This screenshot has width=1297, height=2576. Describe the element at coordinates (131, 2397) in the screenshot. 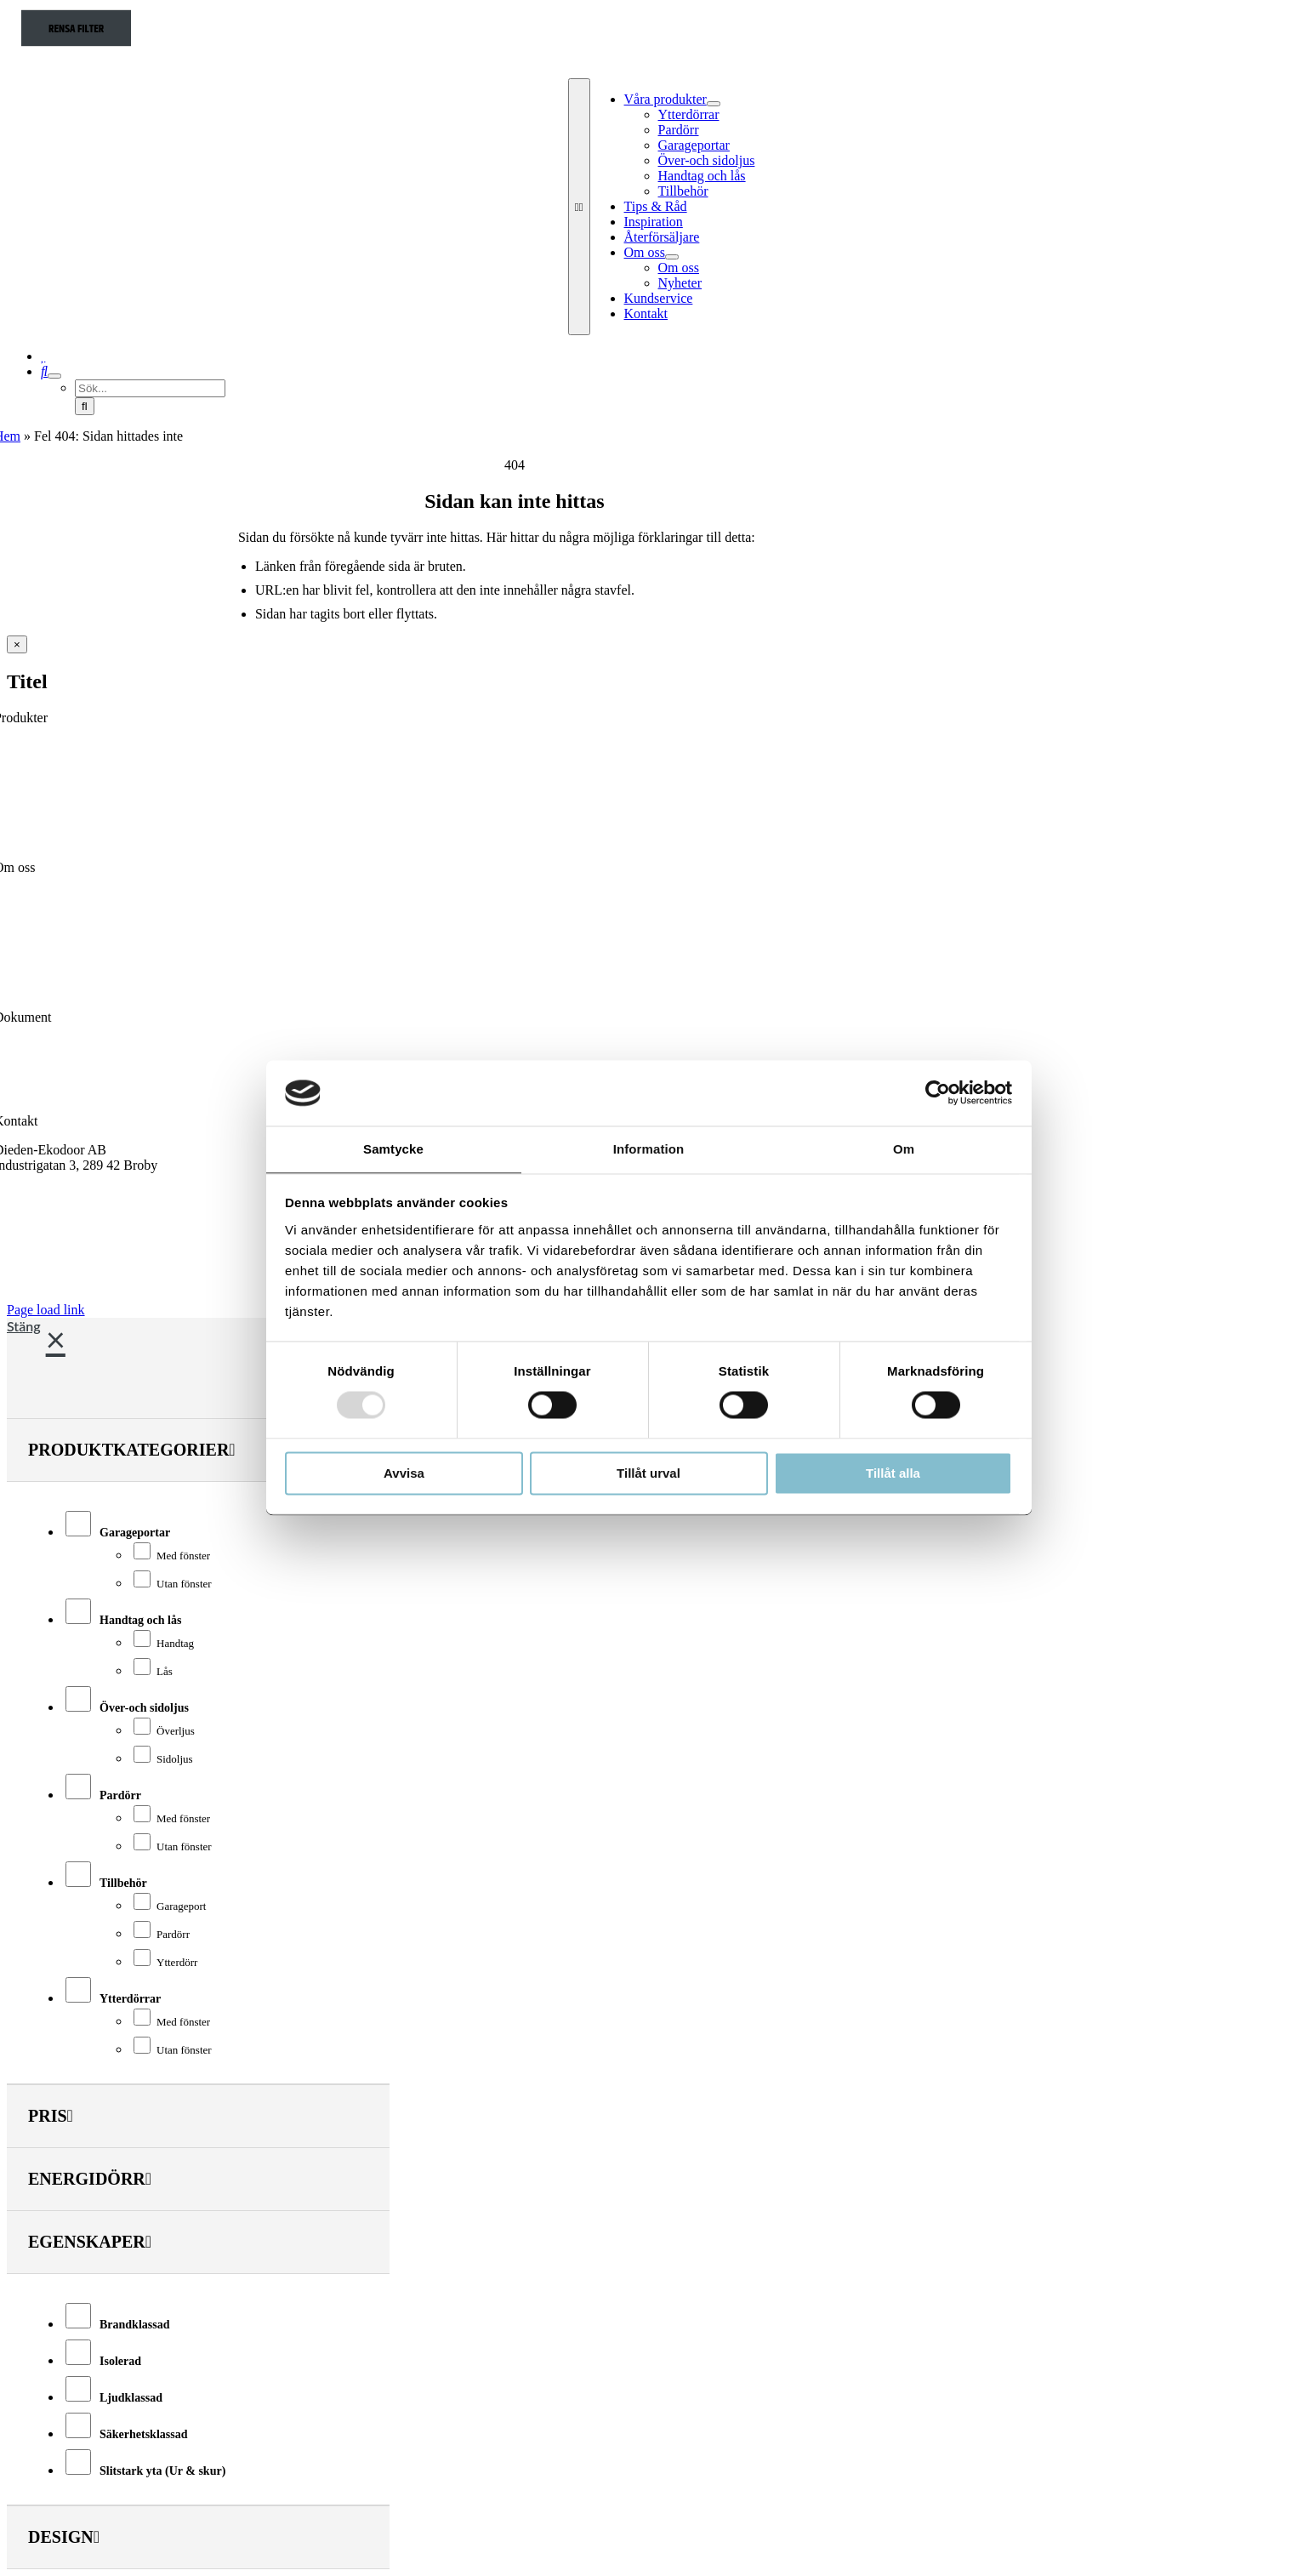

I see `Ljudklassad` at that location.